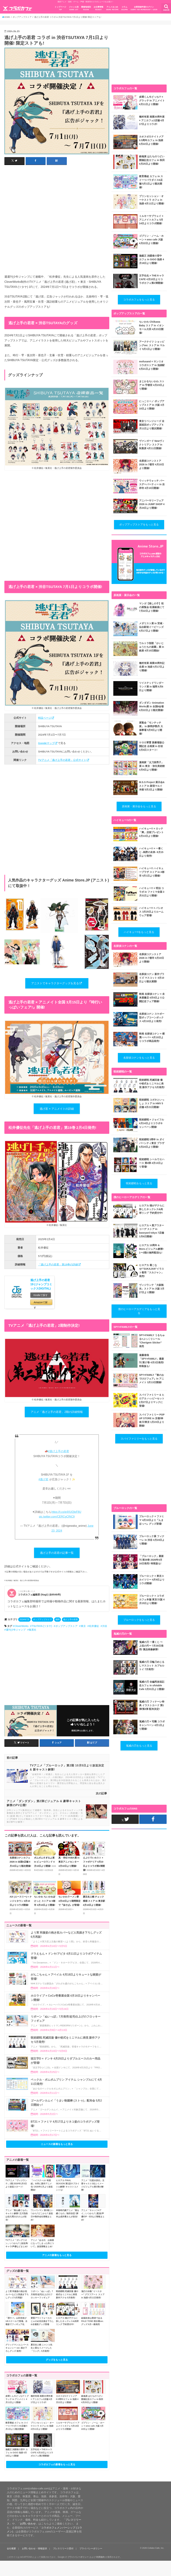 This screenshot has height=2576, width=171. Describe the element at coordinates (33, 193) in the screenshot. I see `[Advertisement]` at that location.